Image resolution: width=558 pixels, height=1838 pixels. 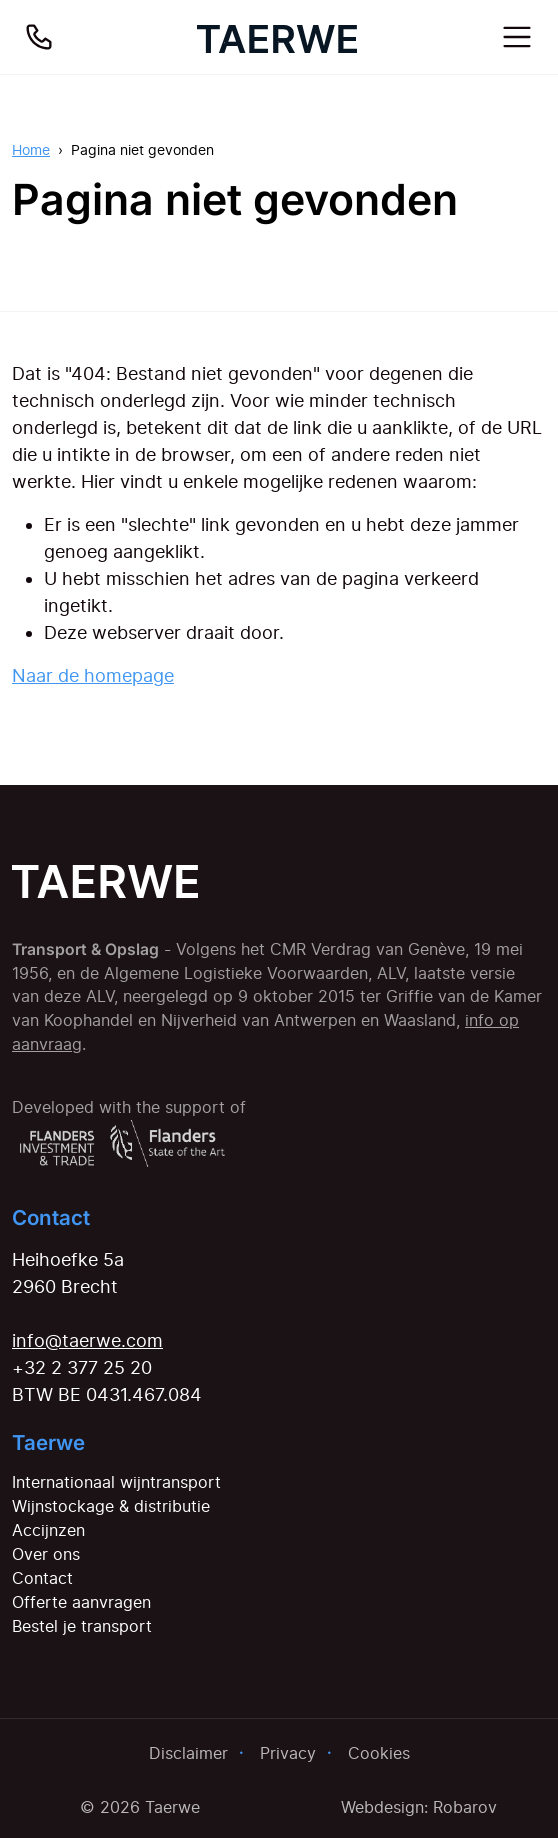 What do you see at coordinates (82, 1367) in the screenshot?
I see `+32 2 377 25 20` at bounding box center [82, 1367].